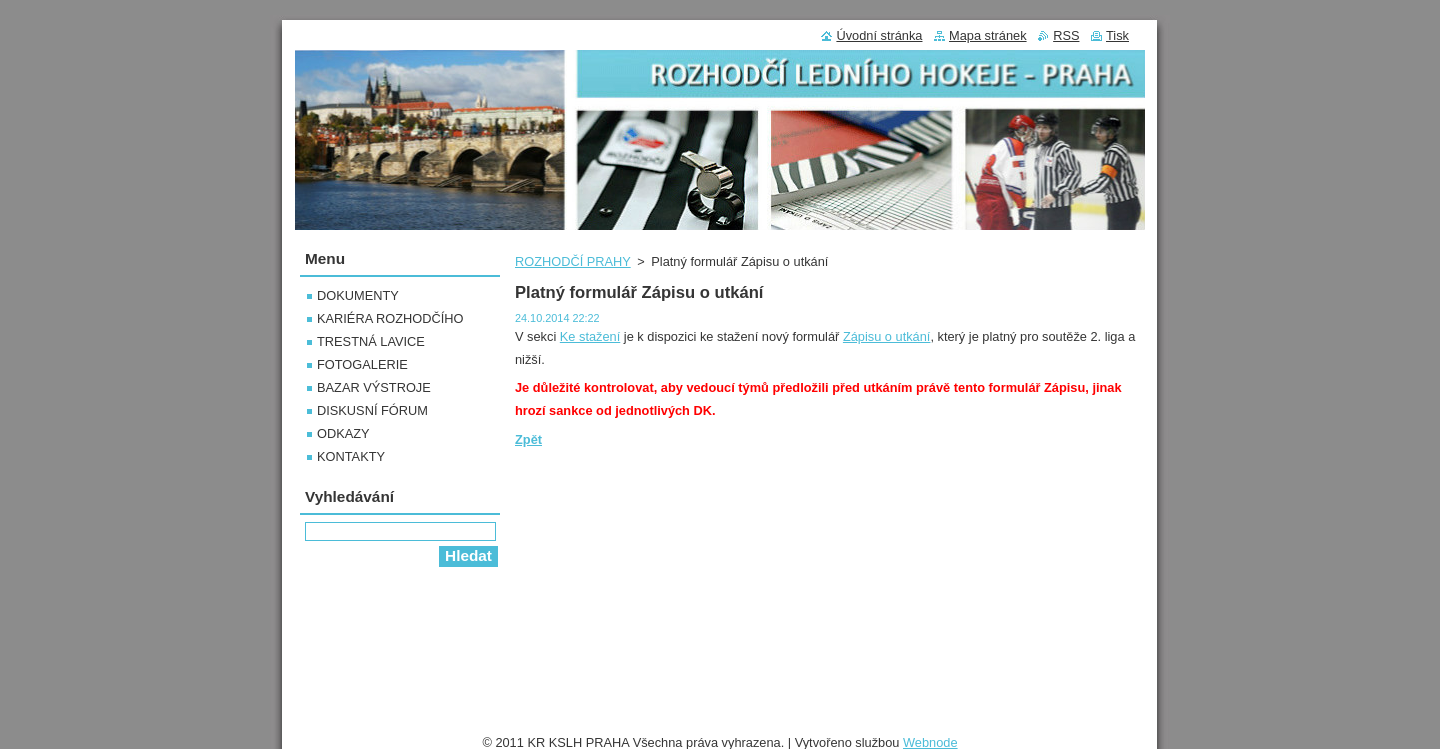 The height and width of the screenshot is (749, 1440). Describe the element at coordinates (1117, 35) in the screenshot. I see `Tisk` at that location.